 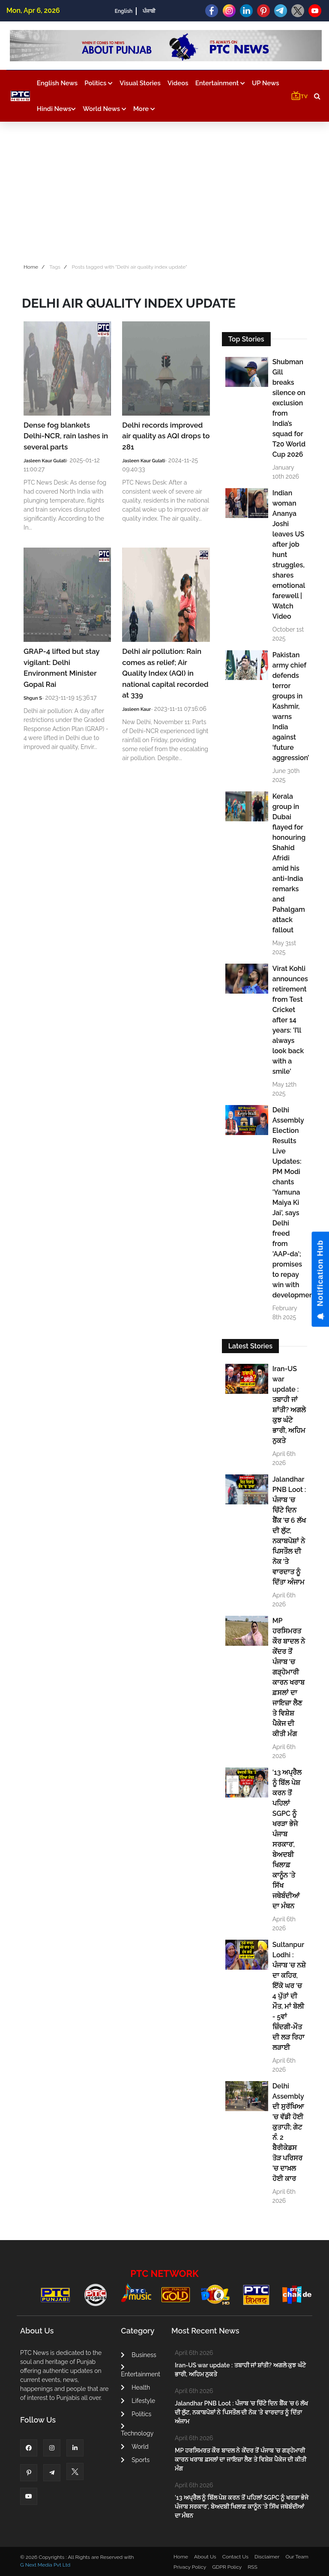 What do you see at coordinates (138, 2400) in the screenshot?
I see `Lifestyle` at bounding box center [138, 2400].